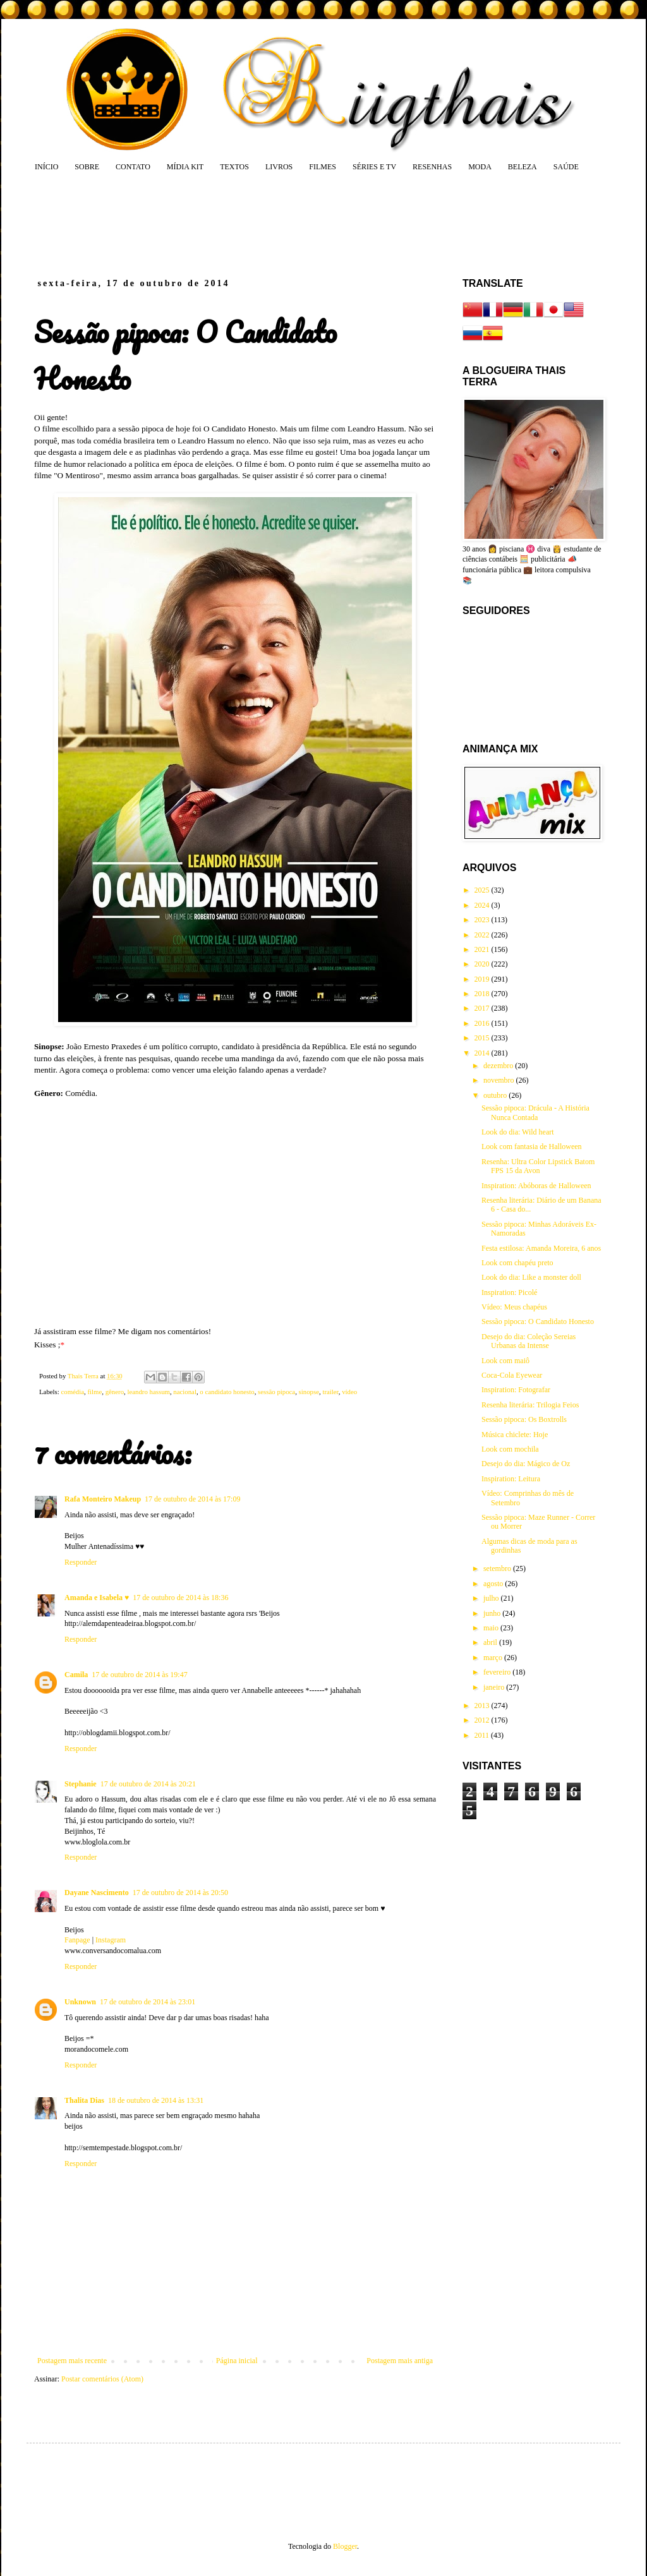  What do you see at coordinates (483, 1705) in the screenshot?
I see `2013` at bounding box center [483, 1705].